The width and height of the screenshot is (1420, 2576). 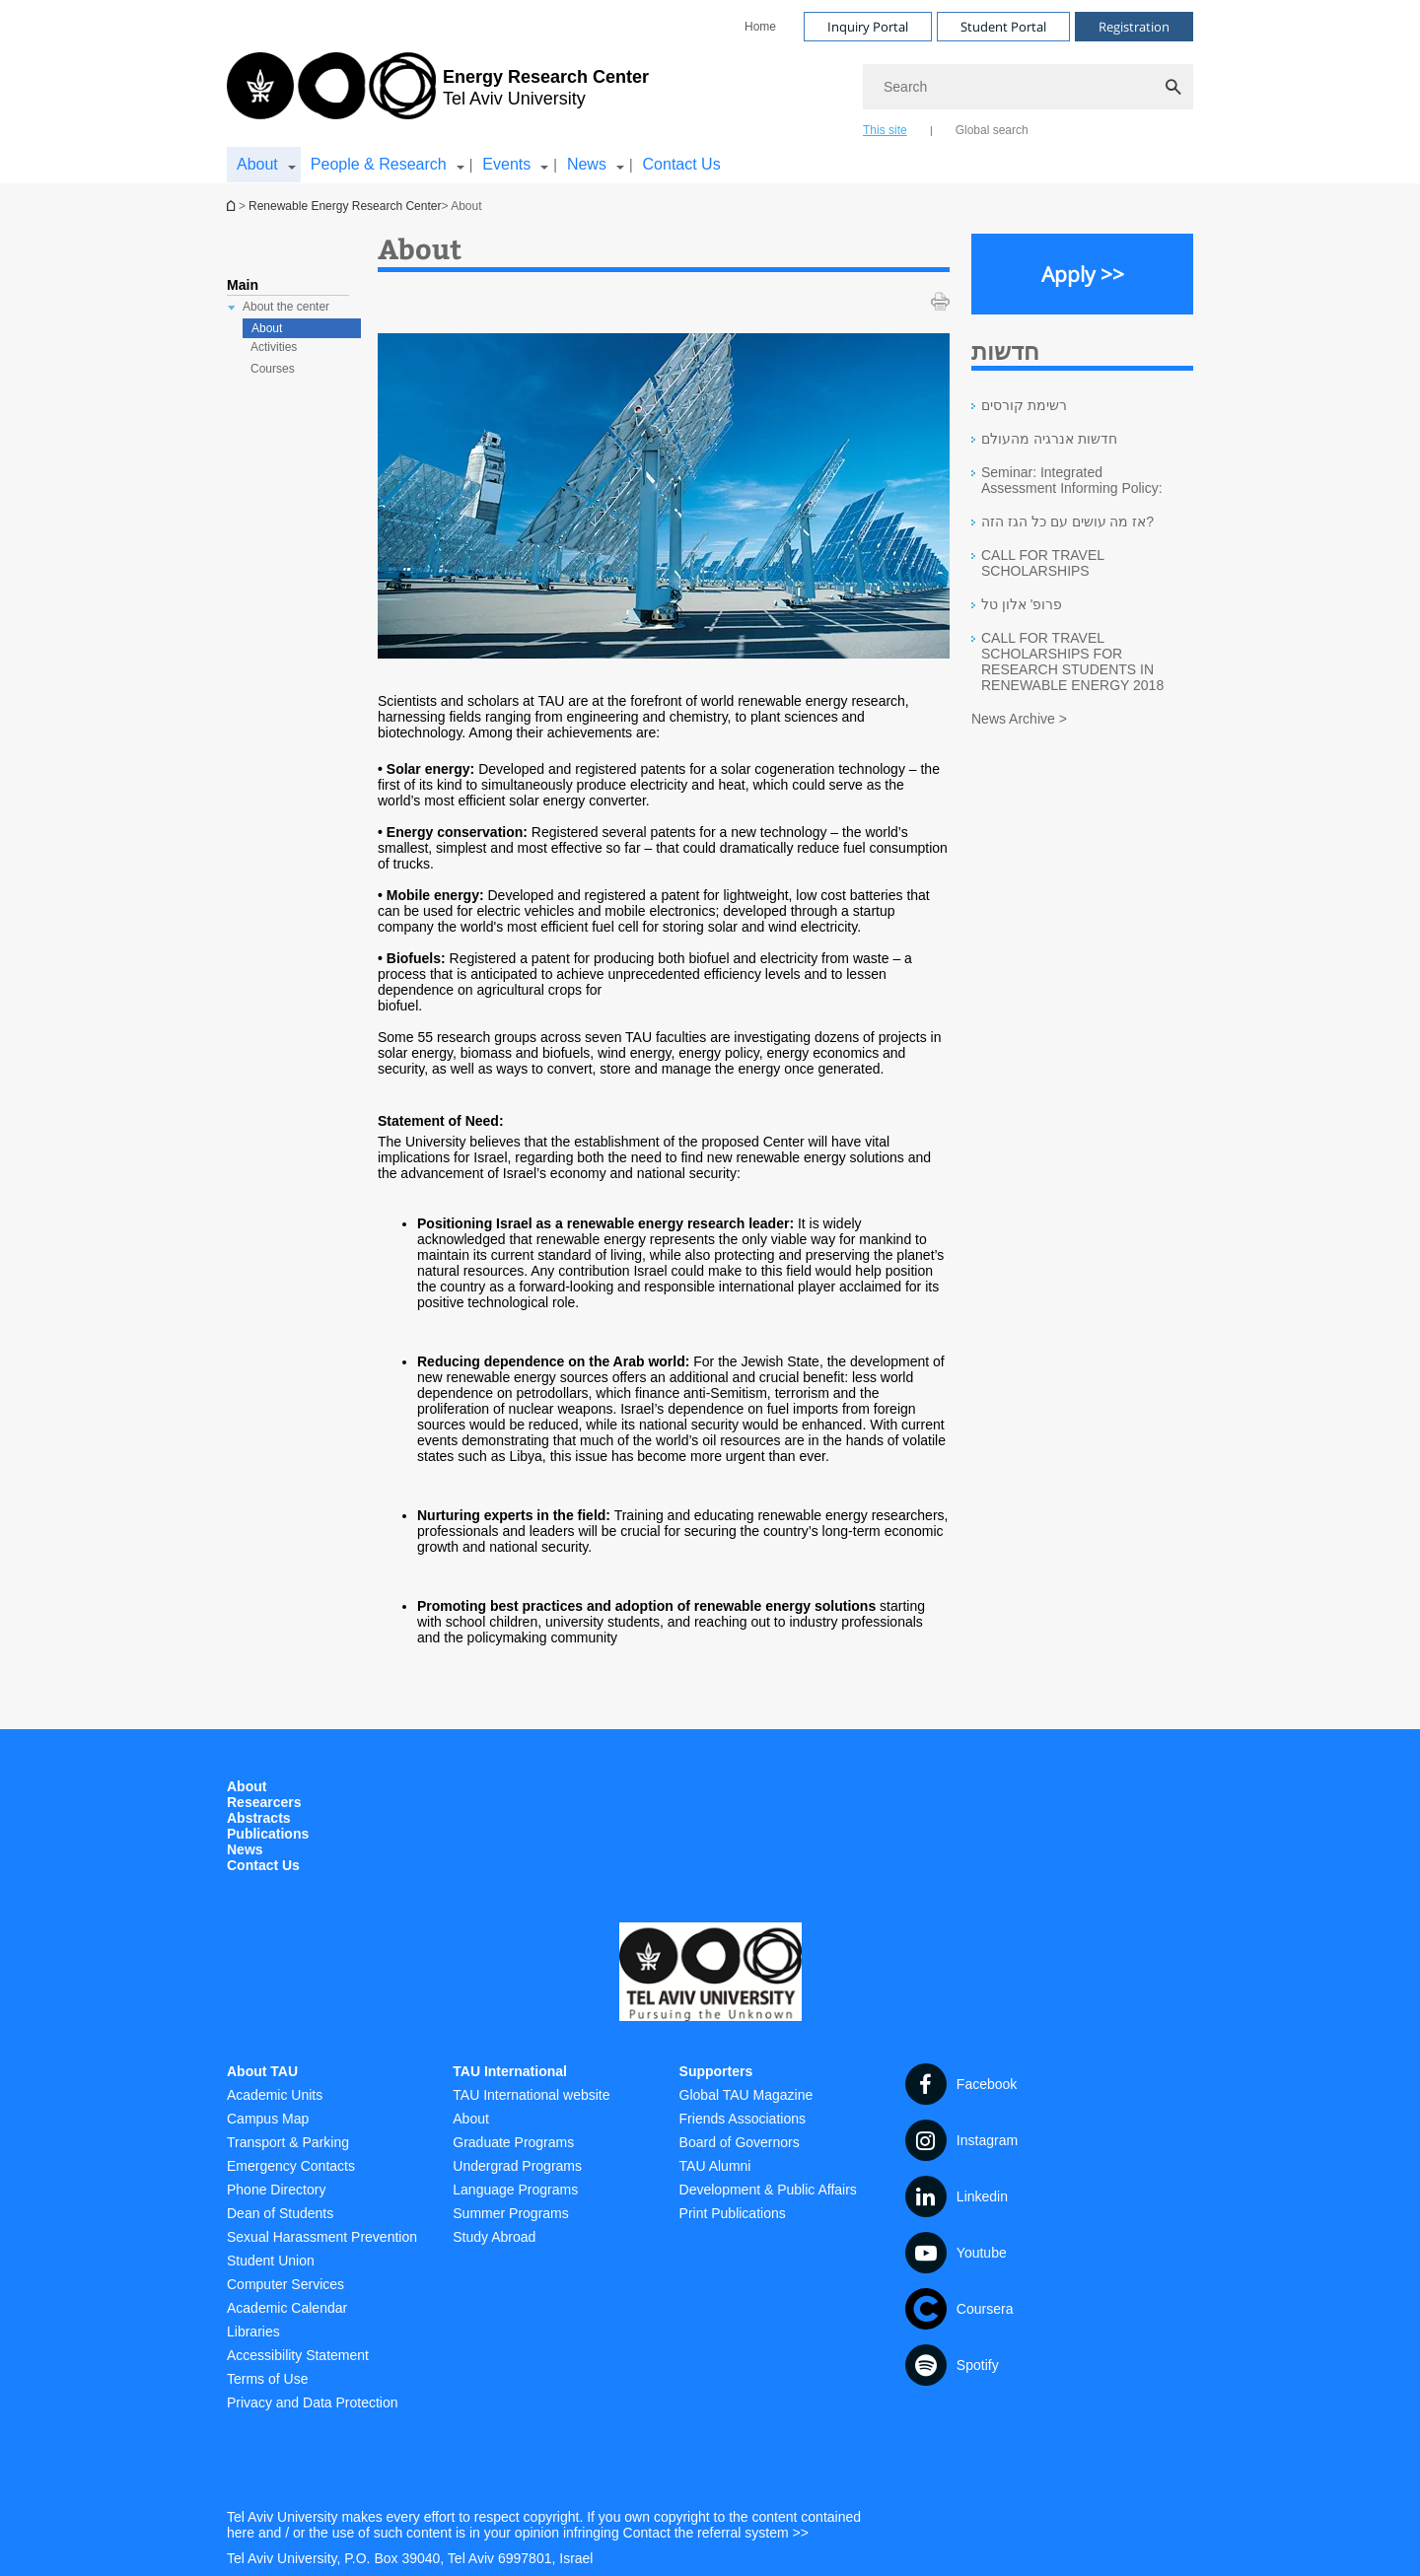 I want to click on Campus Map [Campus Map open in new window], so click(x=268, y=2118).